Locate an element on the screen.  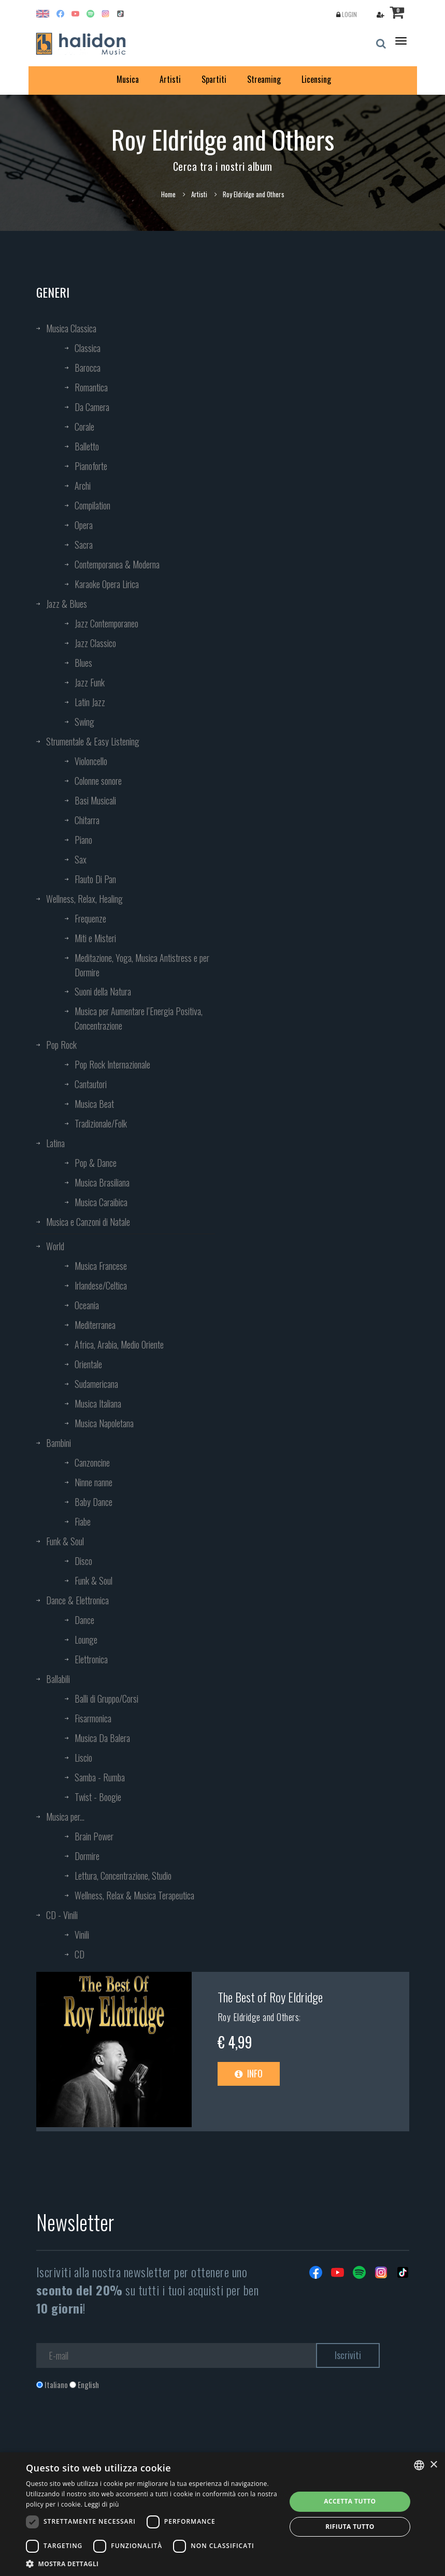
Home is located at coordinates (168, 194).